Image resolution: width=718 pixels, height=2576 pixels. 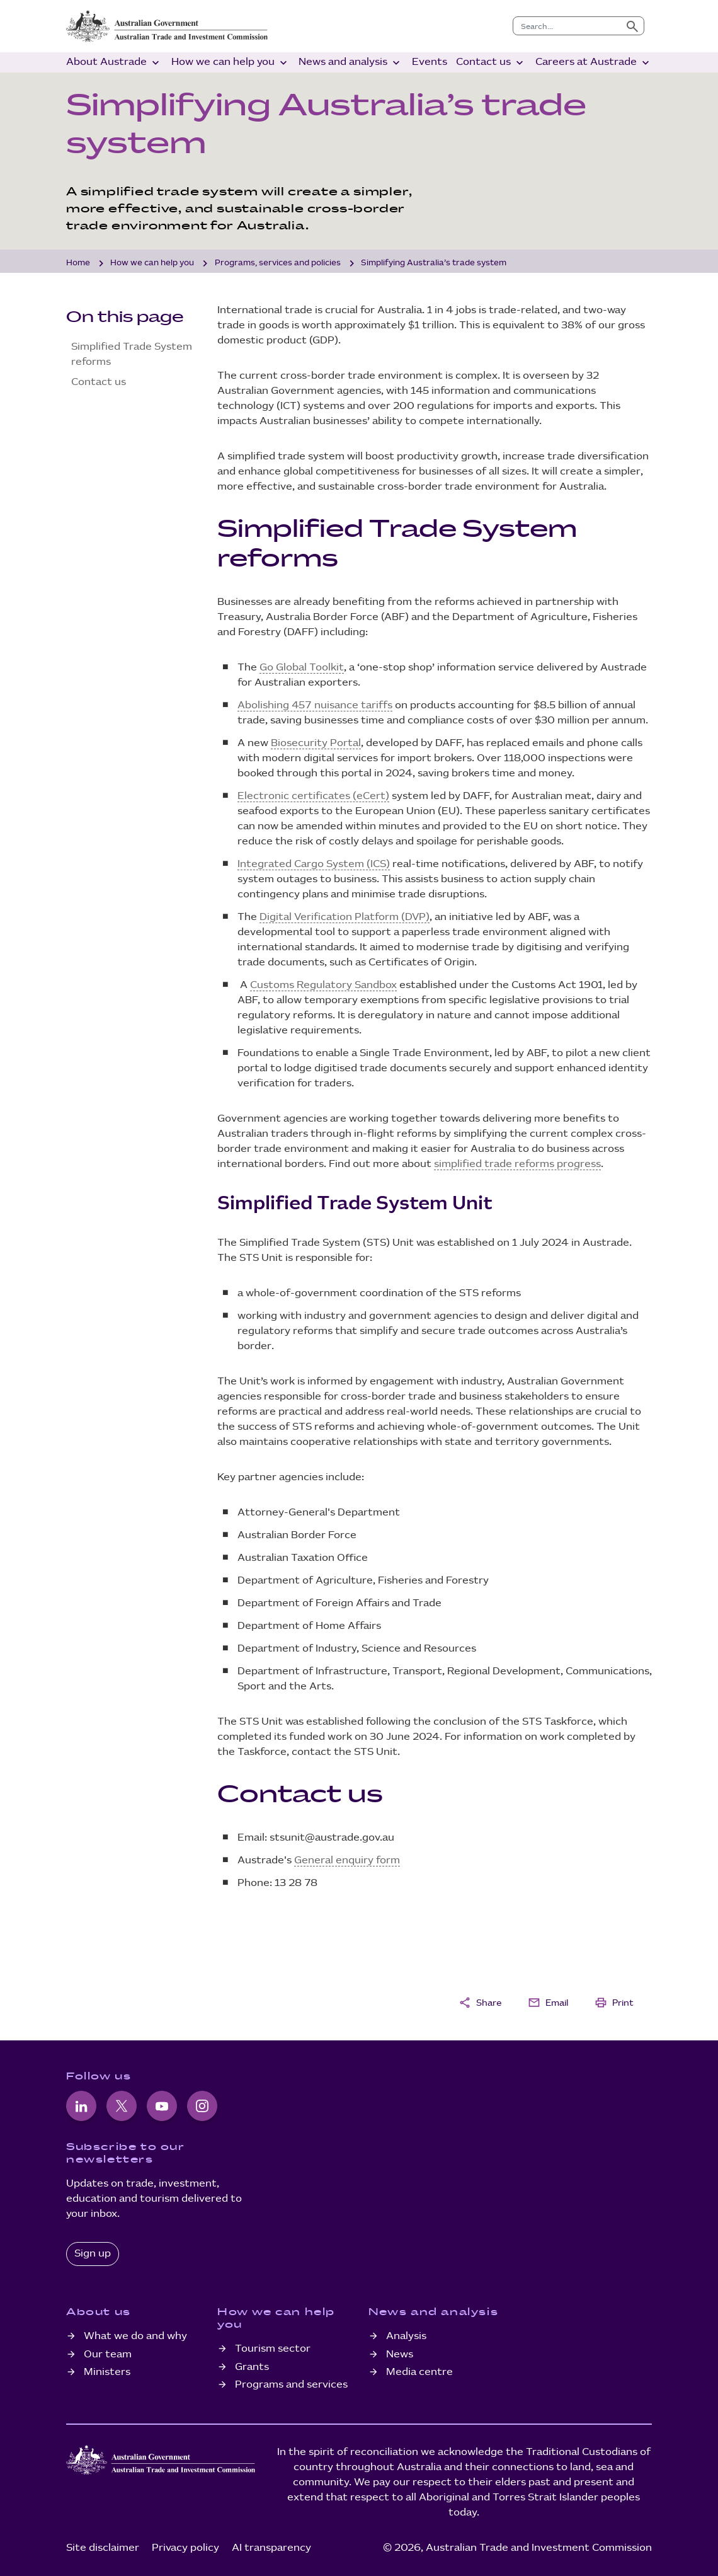 I want to click on News and analysis, so click(x=350, y=62).